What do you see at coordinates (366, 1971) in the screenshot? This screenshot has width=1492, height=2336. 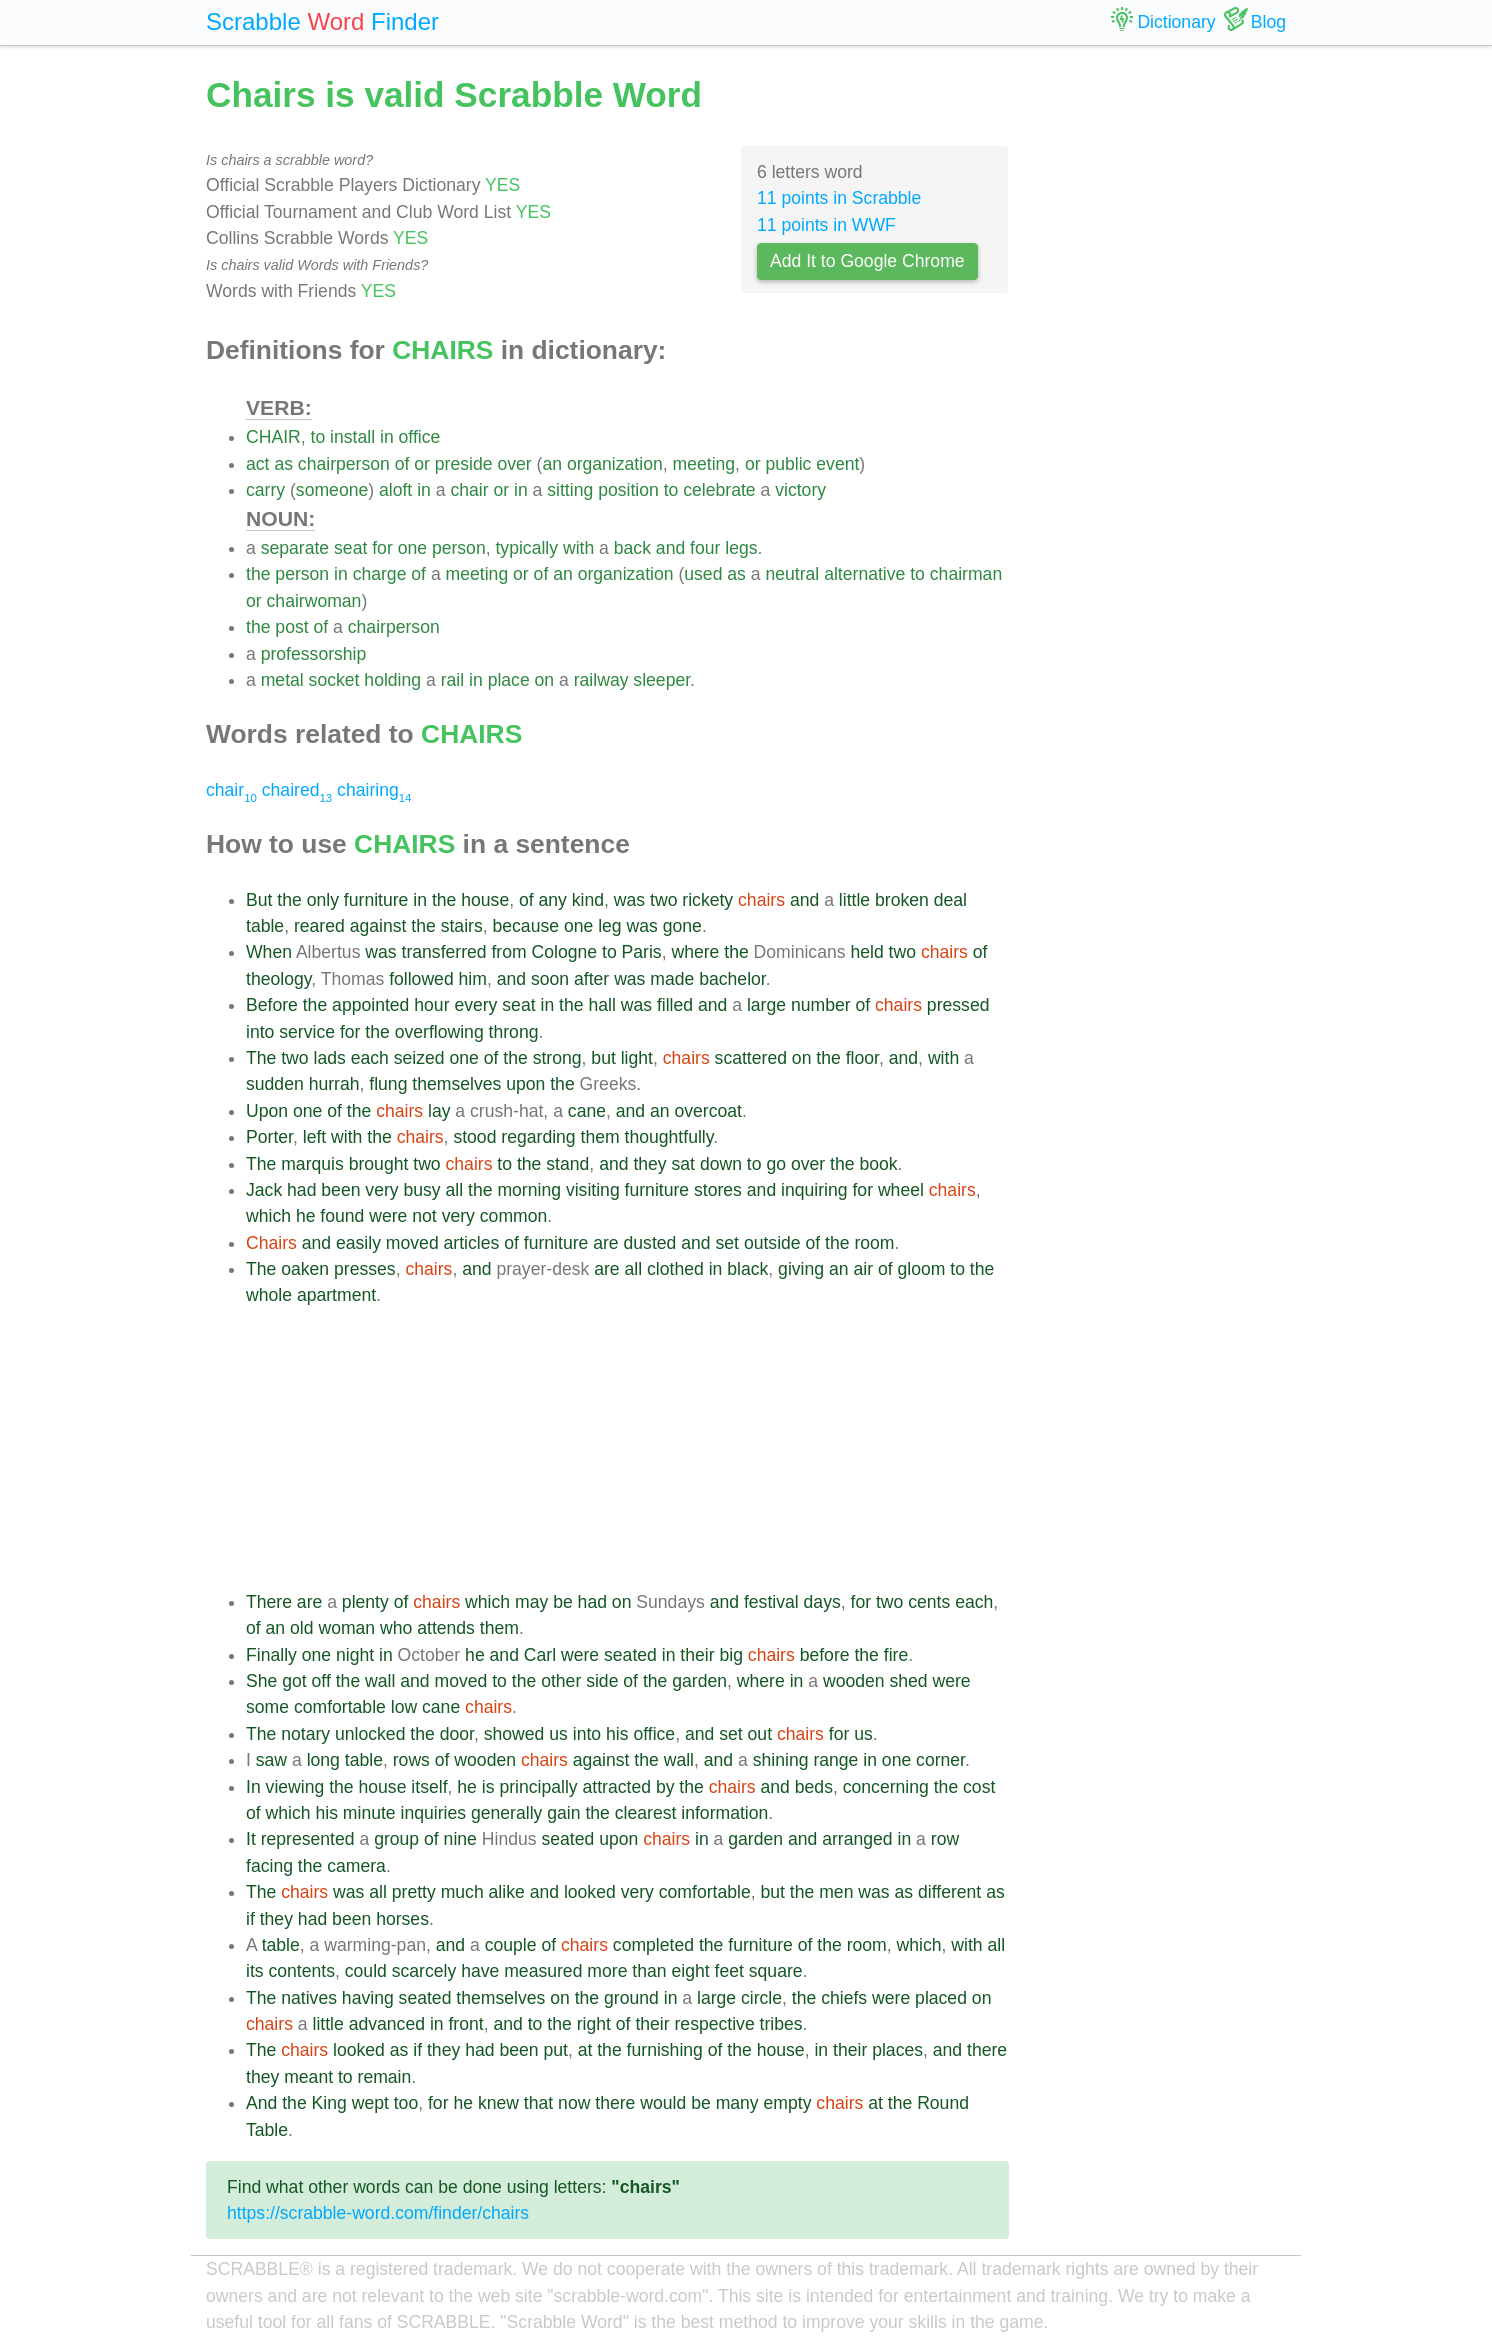 I see `could` at bounding box center [366, 1971].